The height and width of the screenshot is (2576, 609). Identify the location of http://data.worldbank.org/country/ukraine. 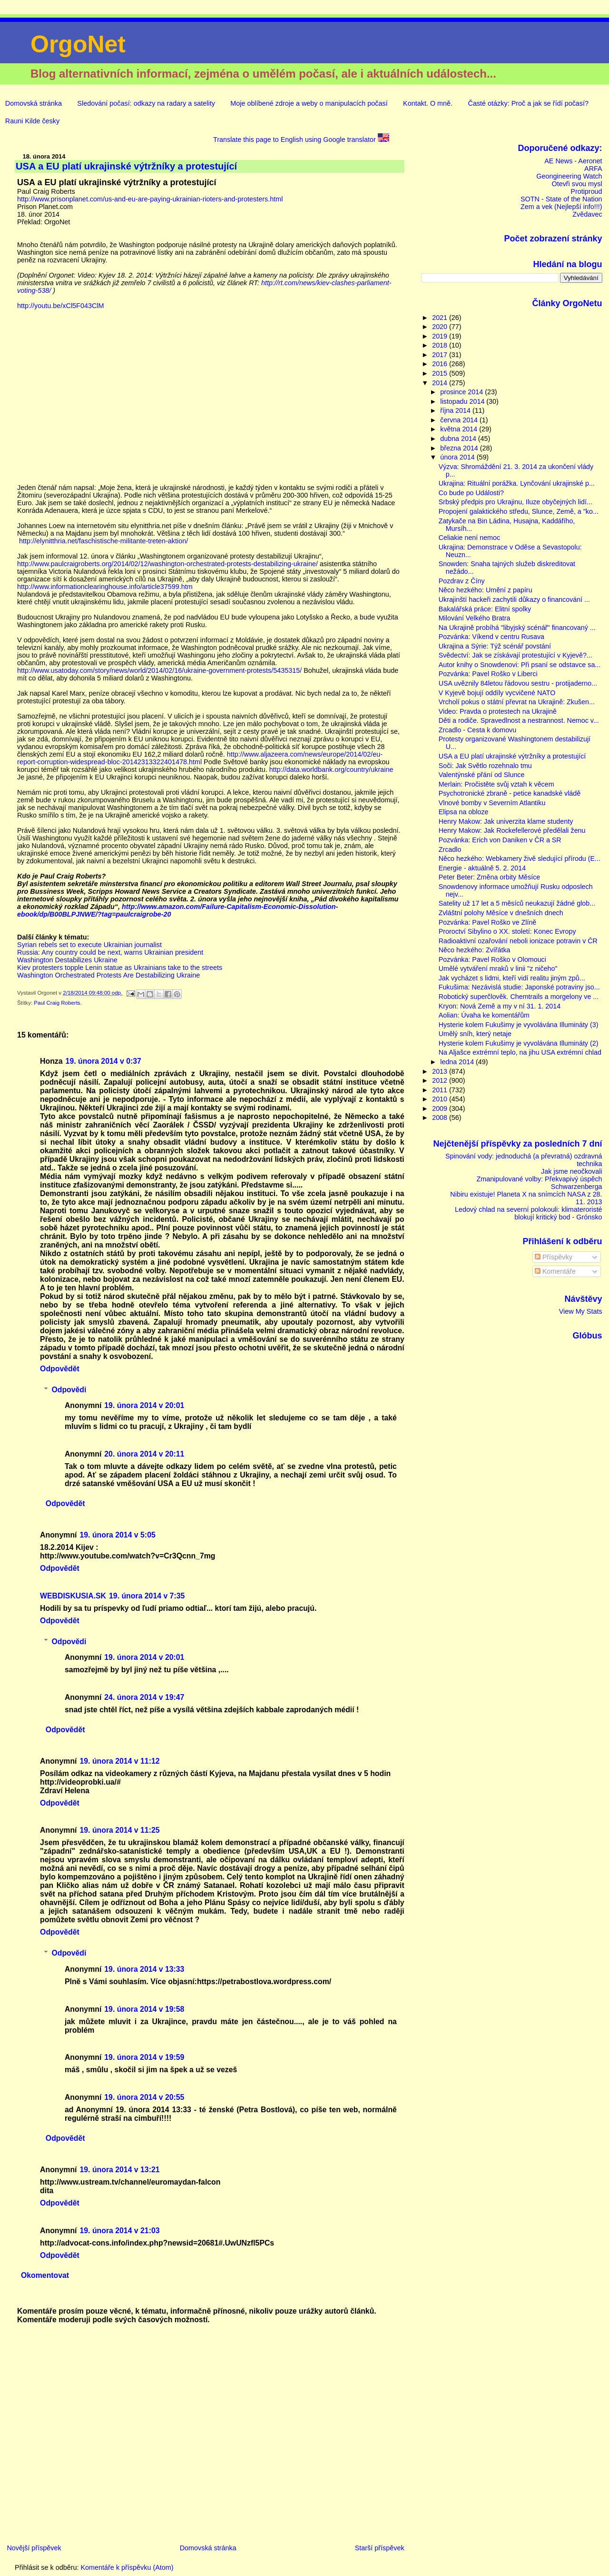
(331, 769).